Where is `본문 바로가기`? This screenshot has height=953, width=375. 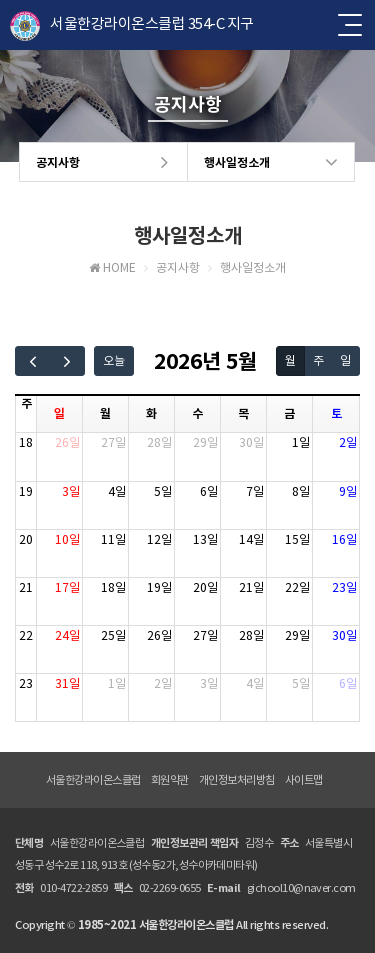 본문 바로가기 is located at coordinates (0, 0).